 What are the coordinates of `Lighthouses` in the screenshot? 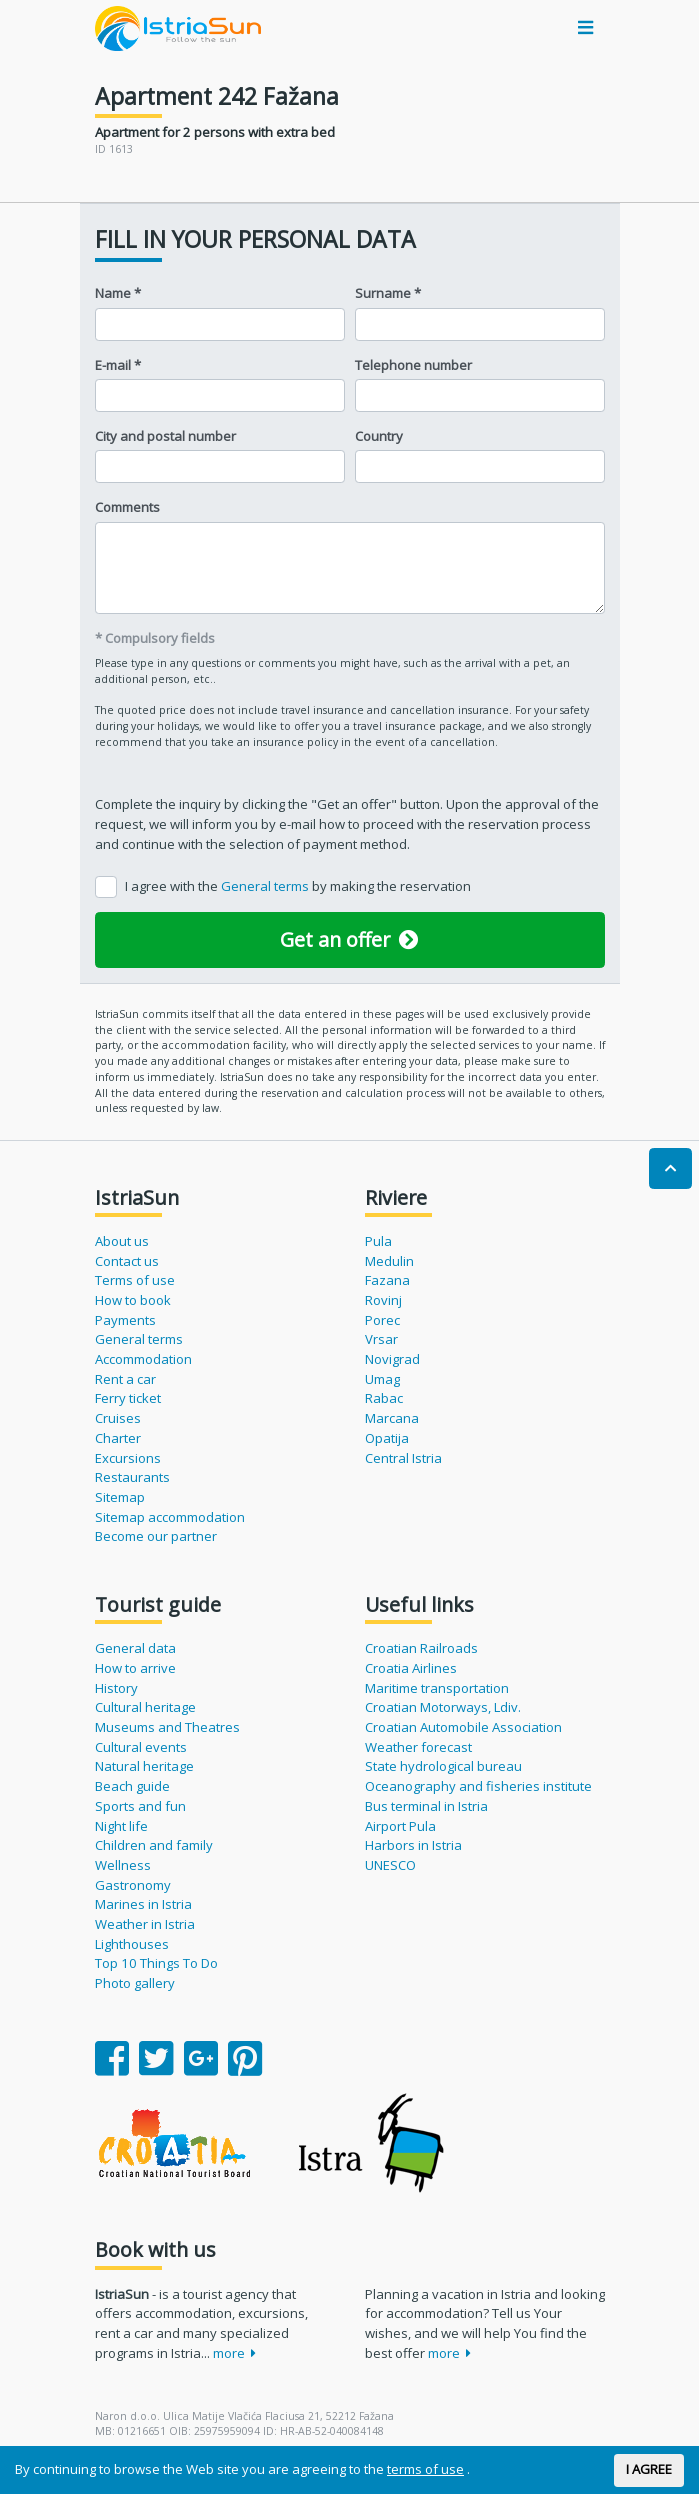 It's located at (132, 1944).